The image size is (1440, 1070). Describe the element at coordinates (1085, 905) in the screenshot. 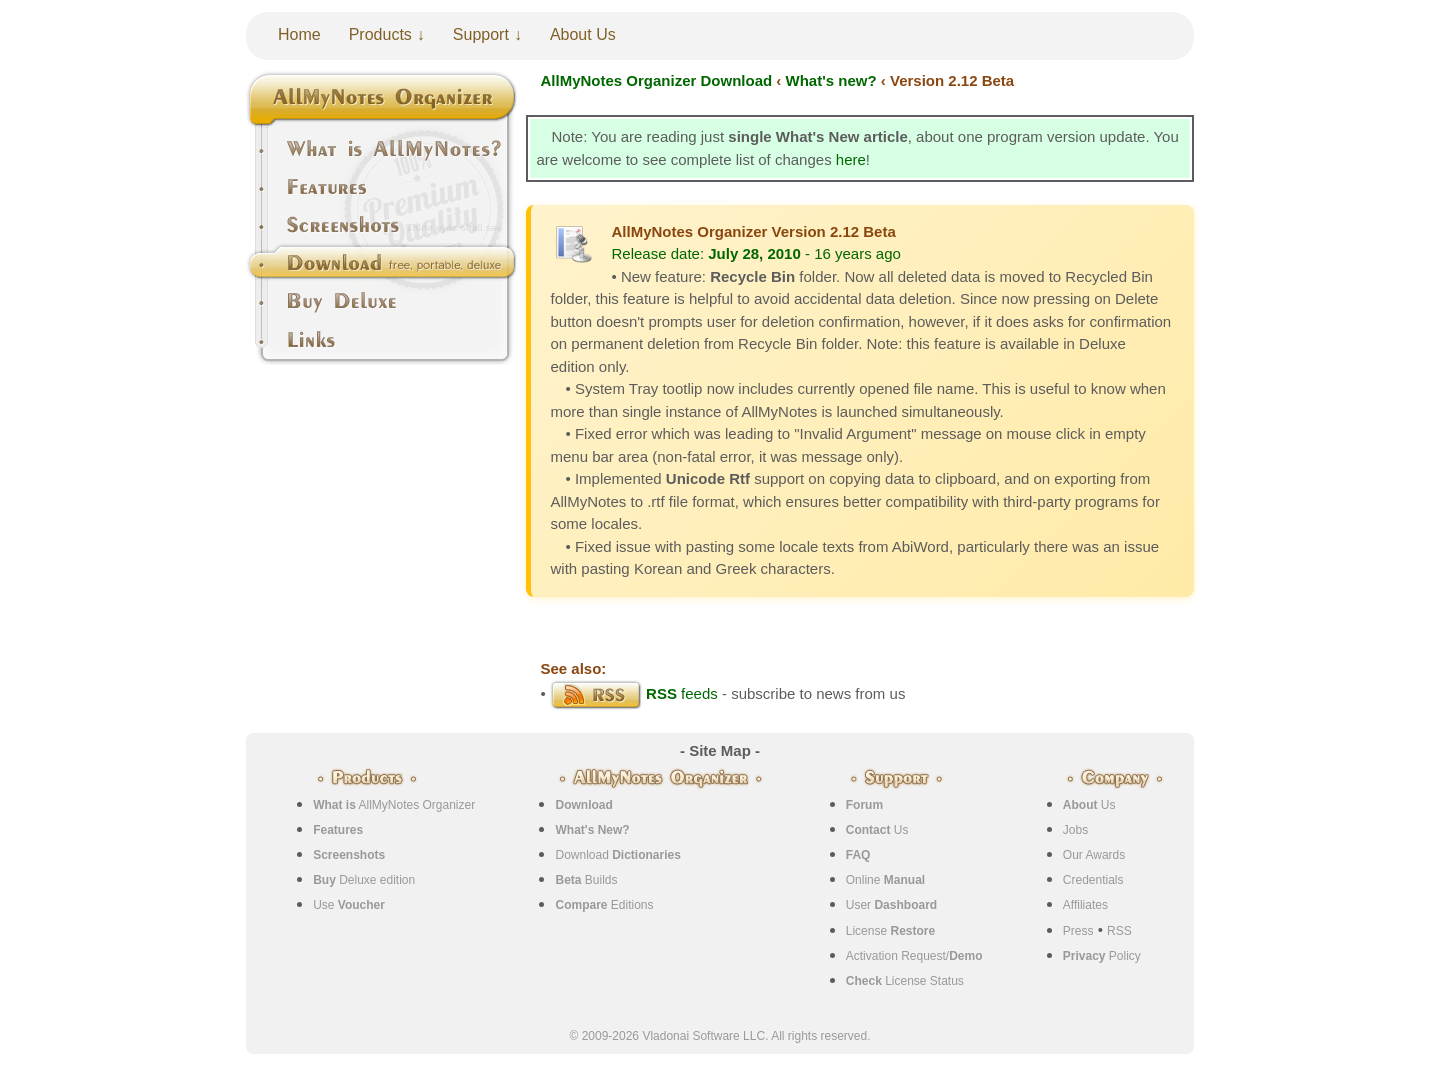

I see `Affiliates` at that location.